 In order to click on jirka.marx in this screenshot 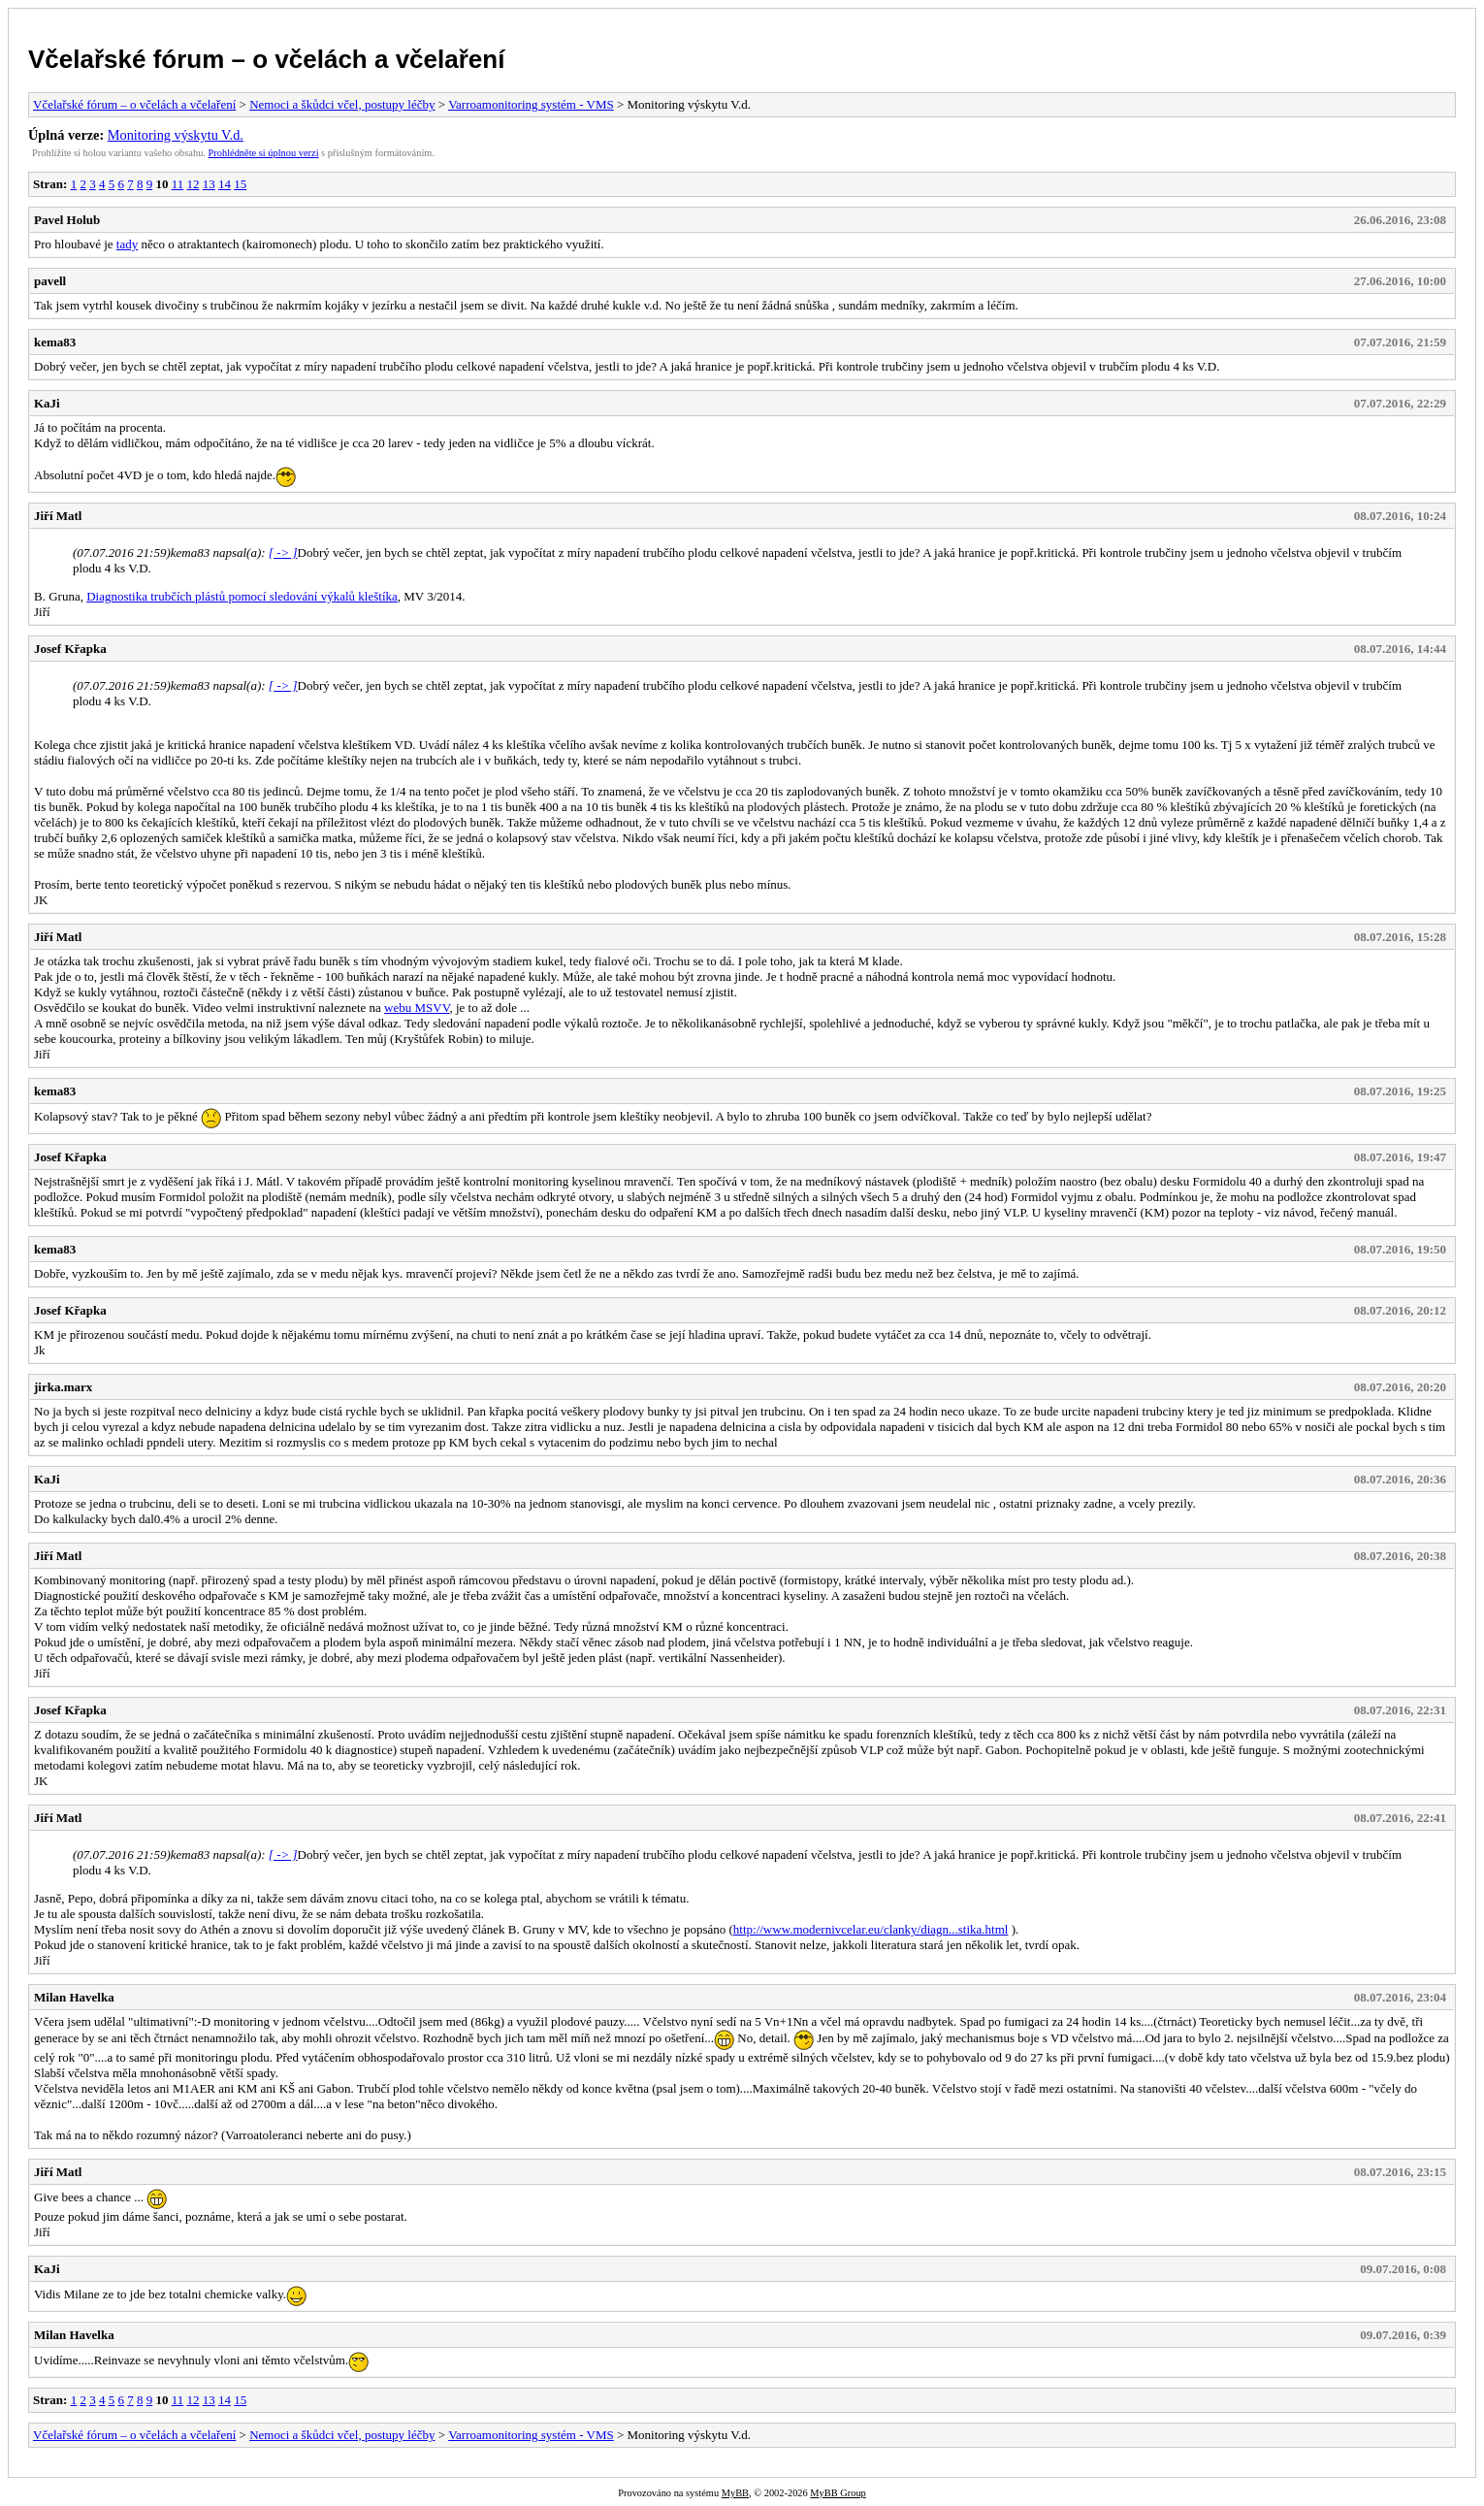, I will do `click(63, 1387)`.